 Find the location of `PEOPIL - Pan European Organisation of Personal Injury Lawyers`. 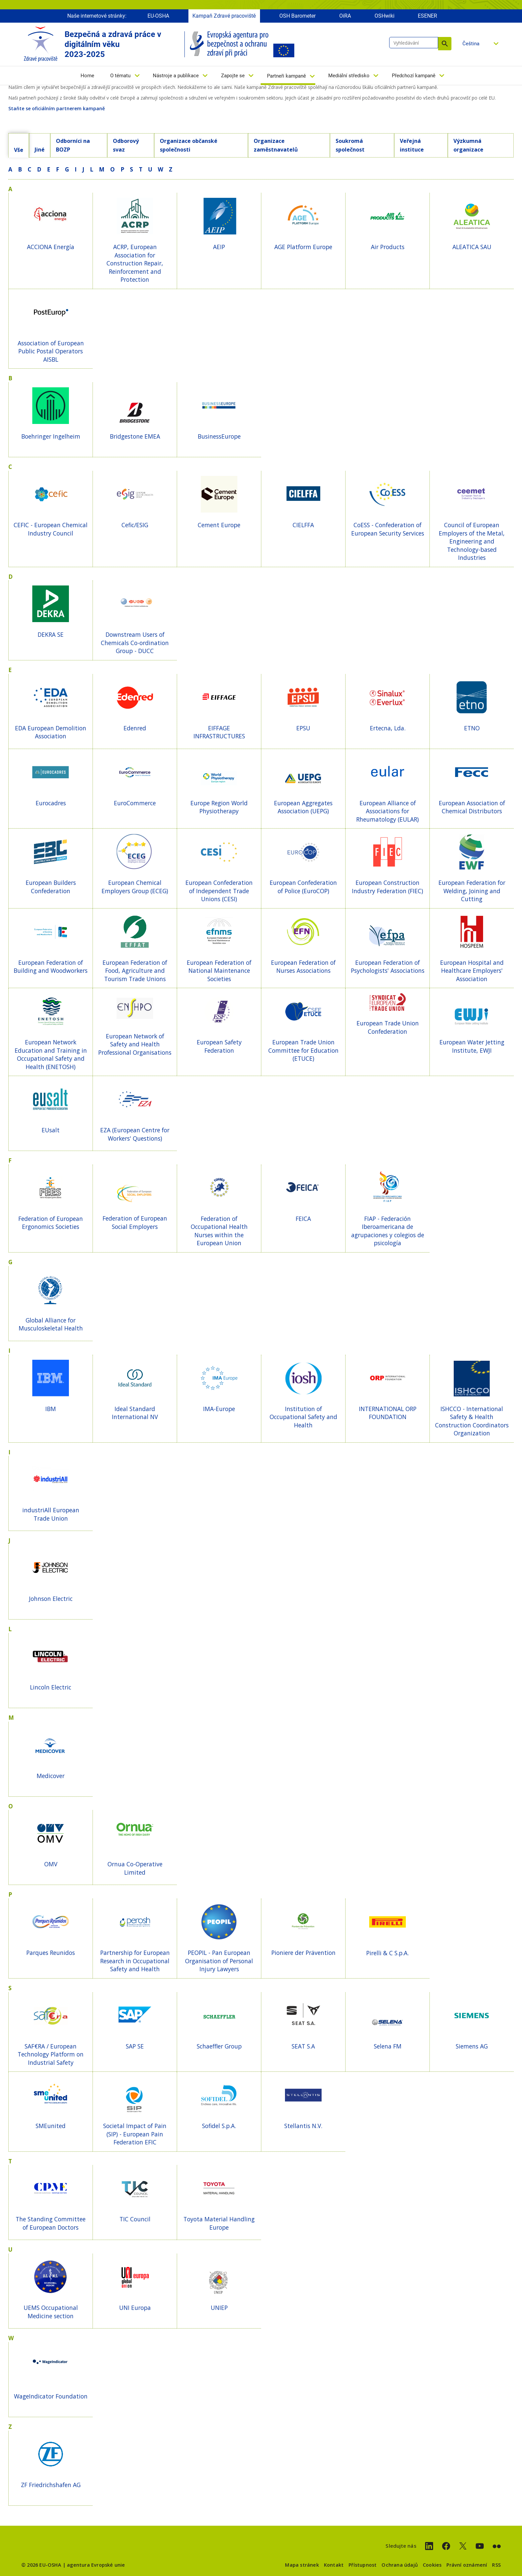

PEOPIL - Pan European Organisation of Personal Injury Lawyers is located at coordinates (219, 1961).